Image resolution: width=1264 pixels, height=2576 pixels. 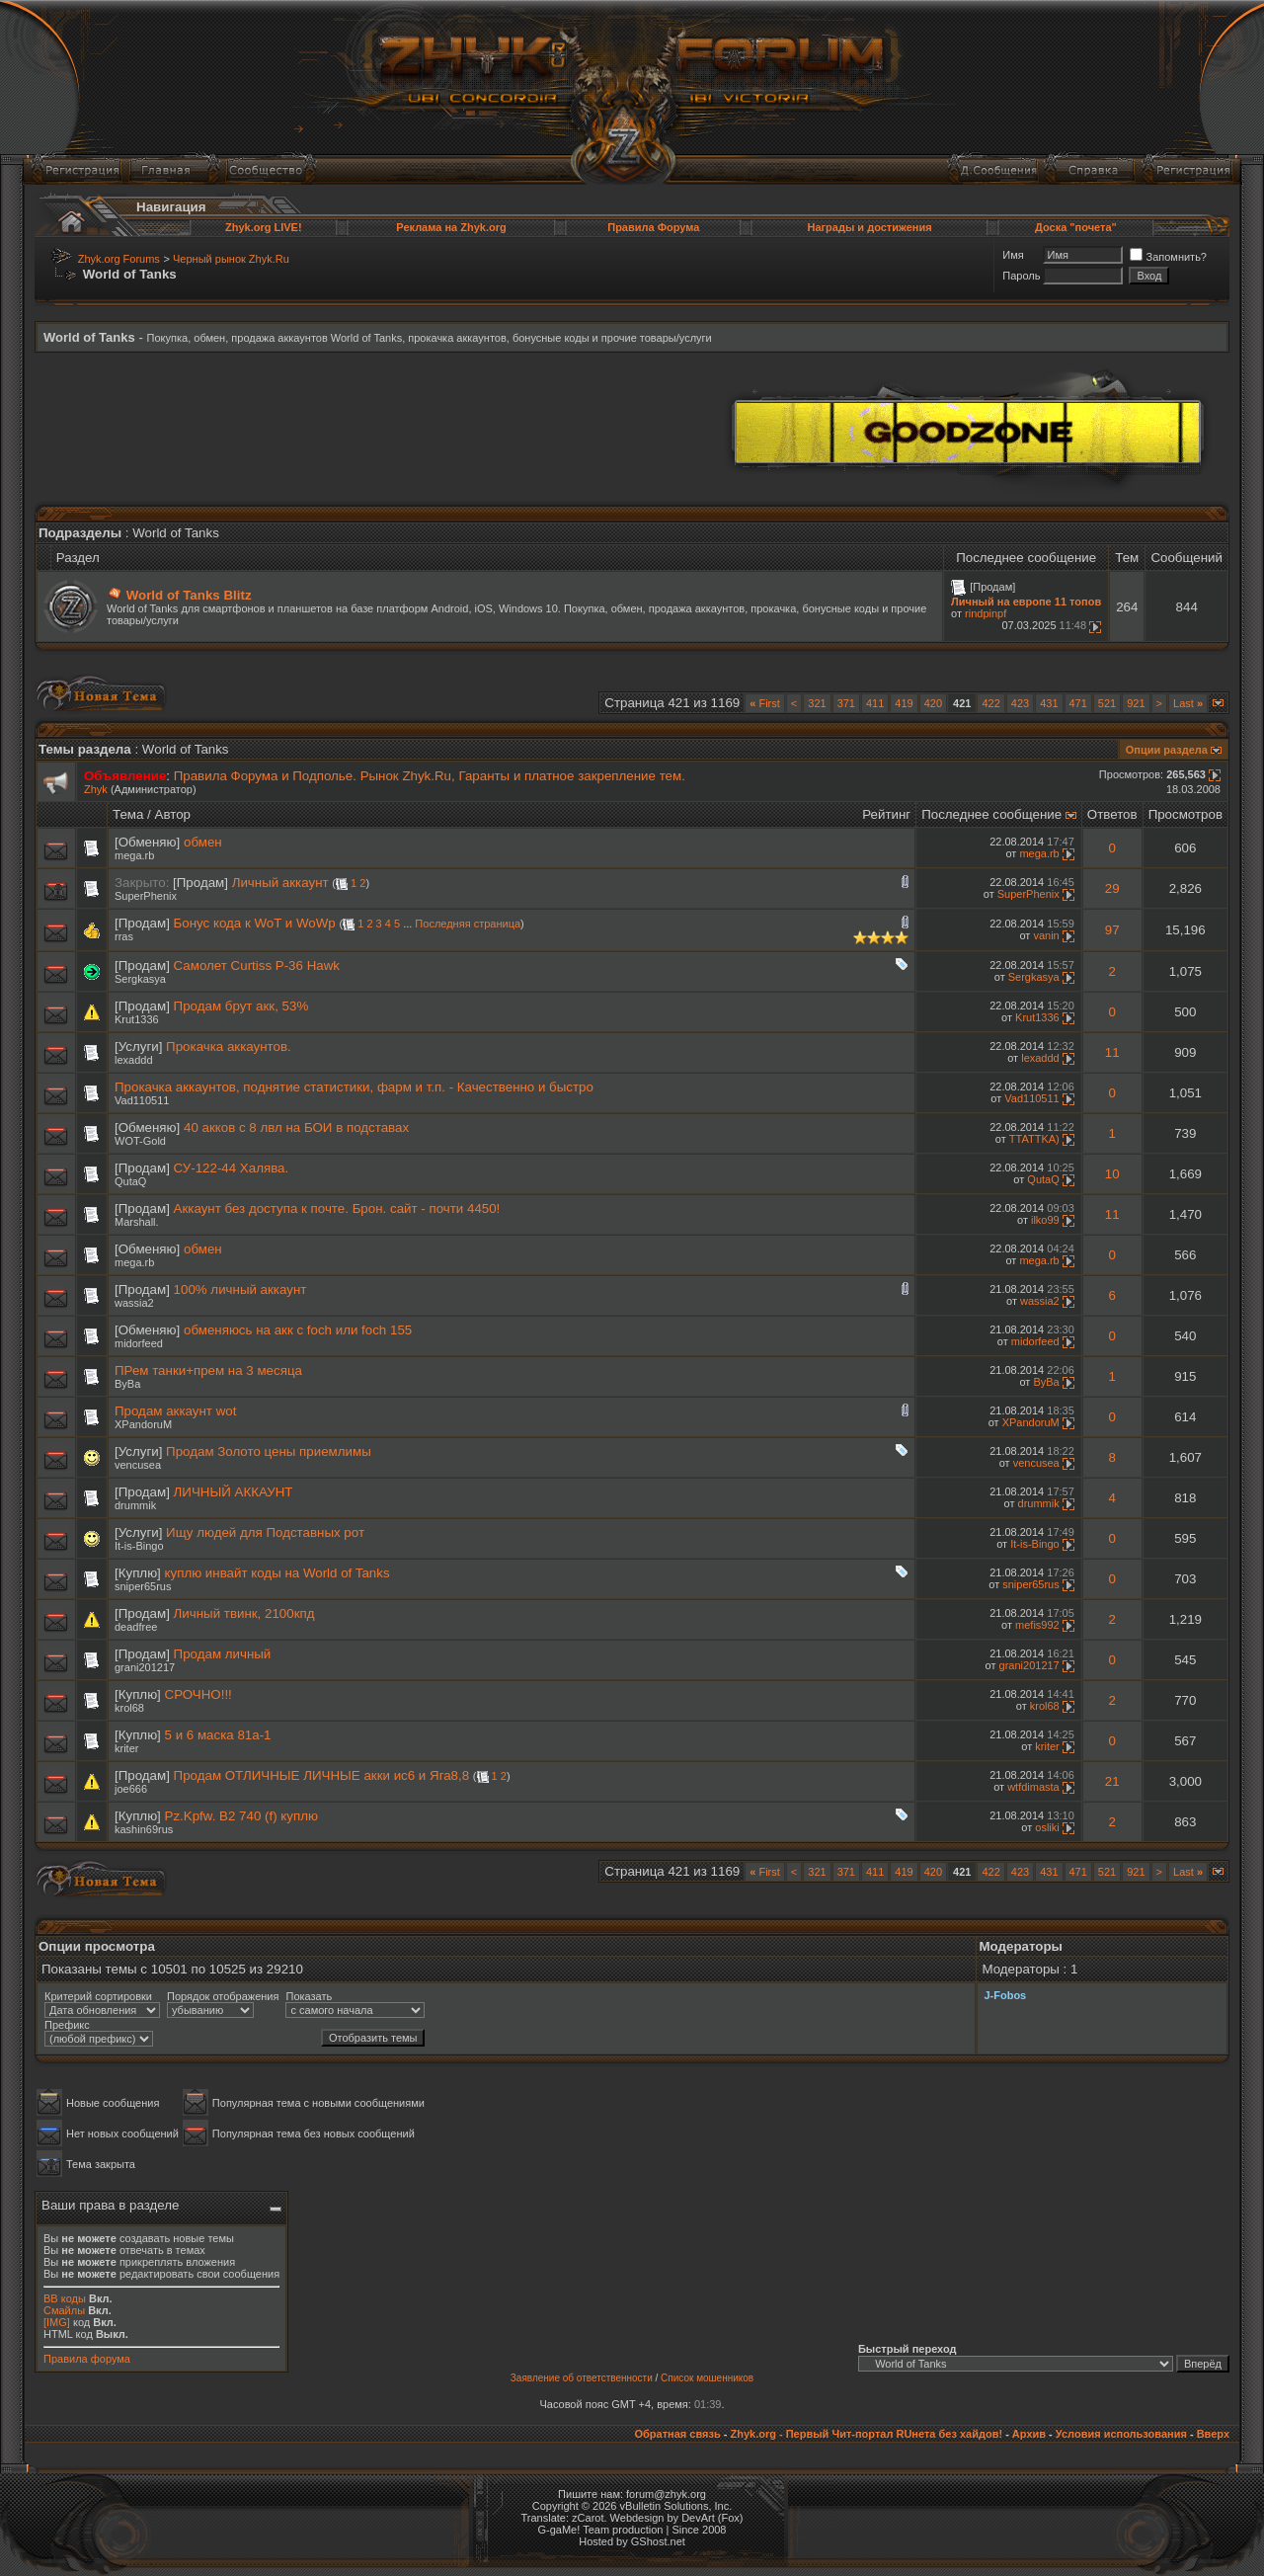 What do you see at coordinates (198, 1694) in the screenshot?
I see `СРОЧНО!!!` at bounding box center [198, 1694].